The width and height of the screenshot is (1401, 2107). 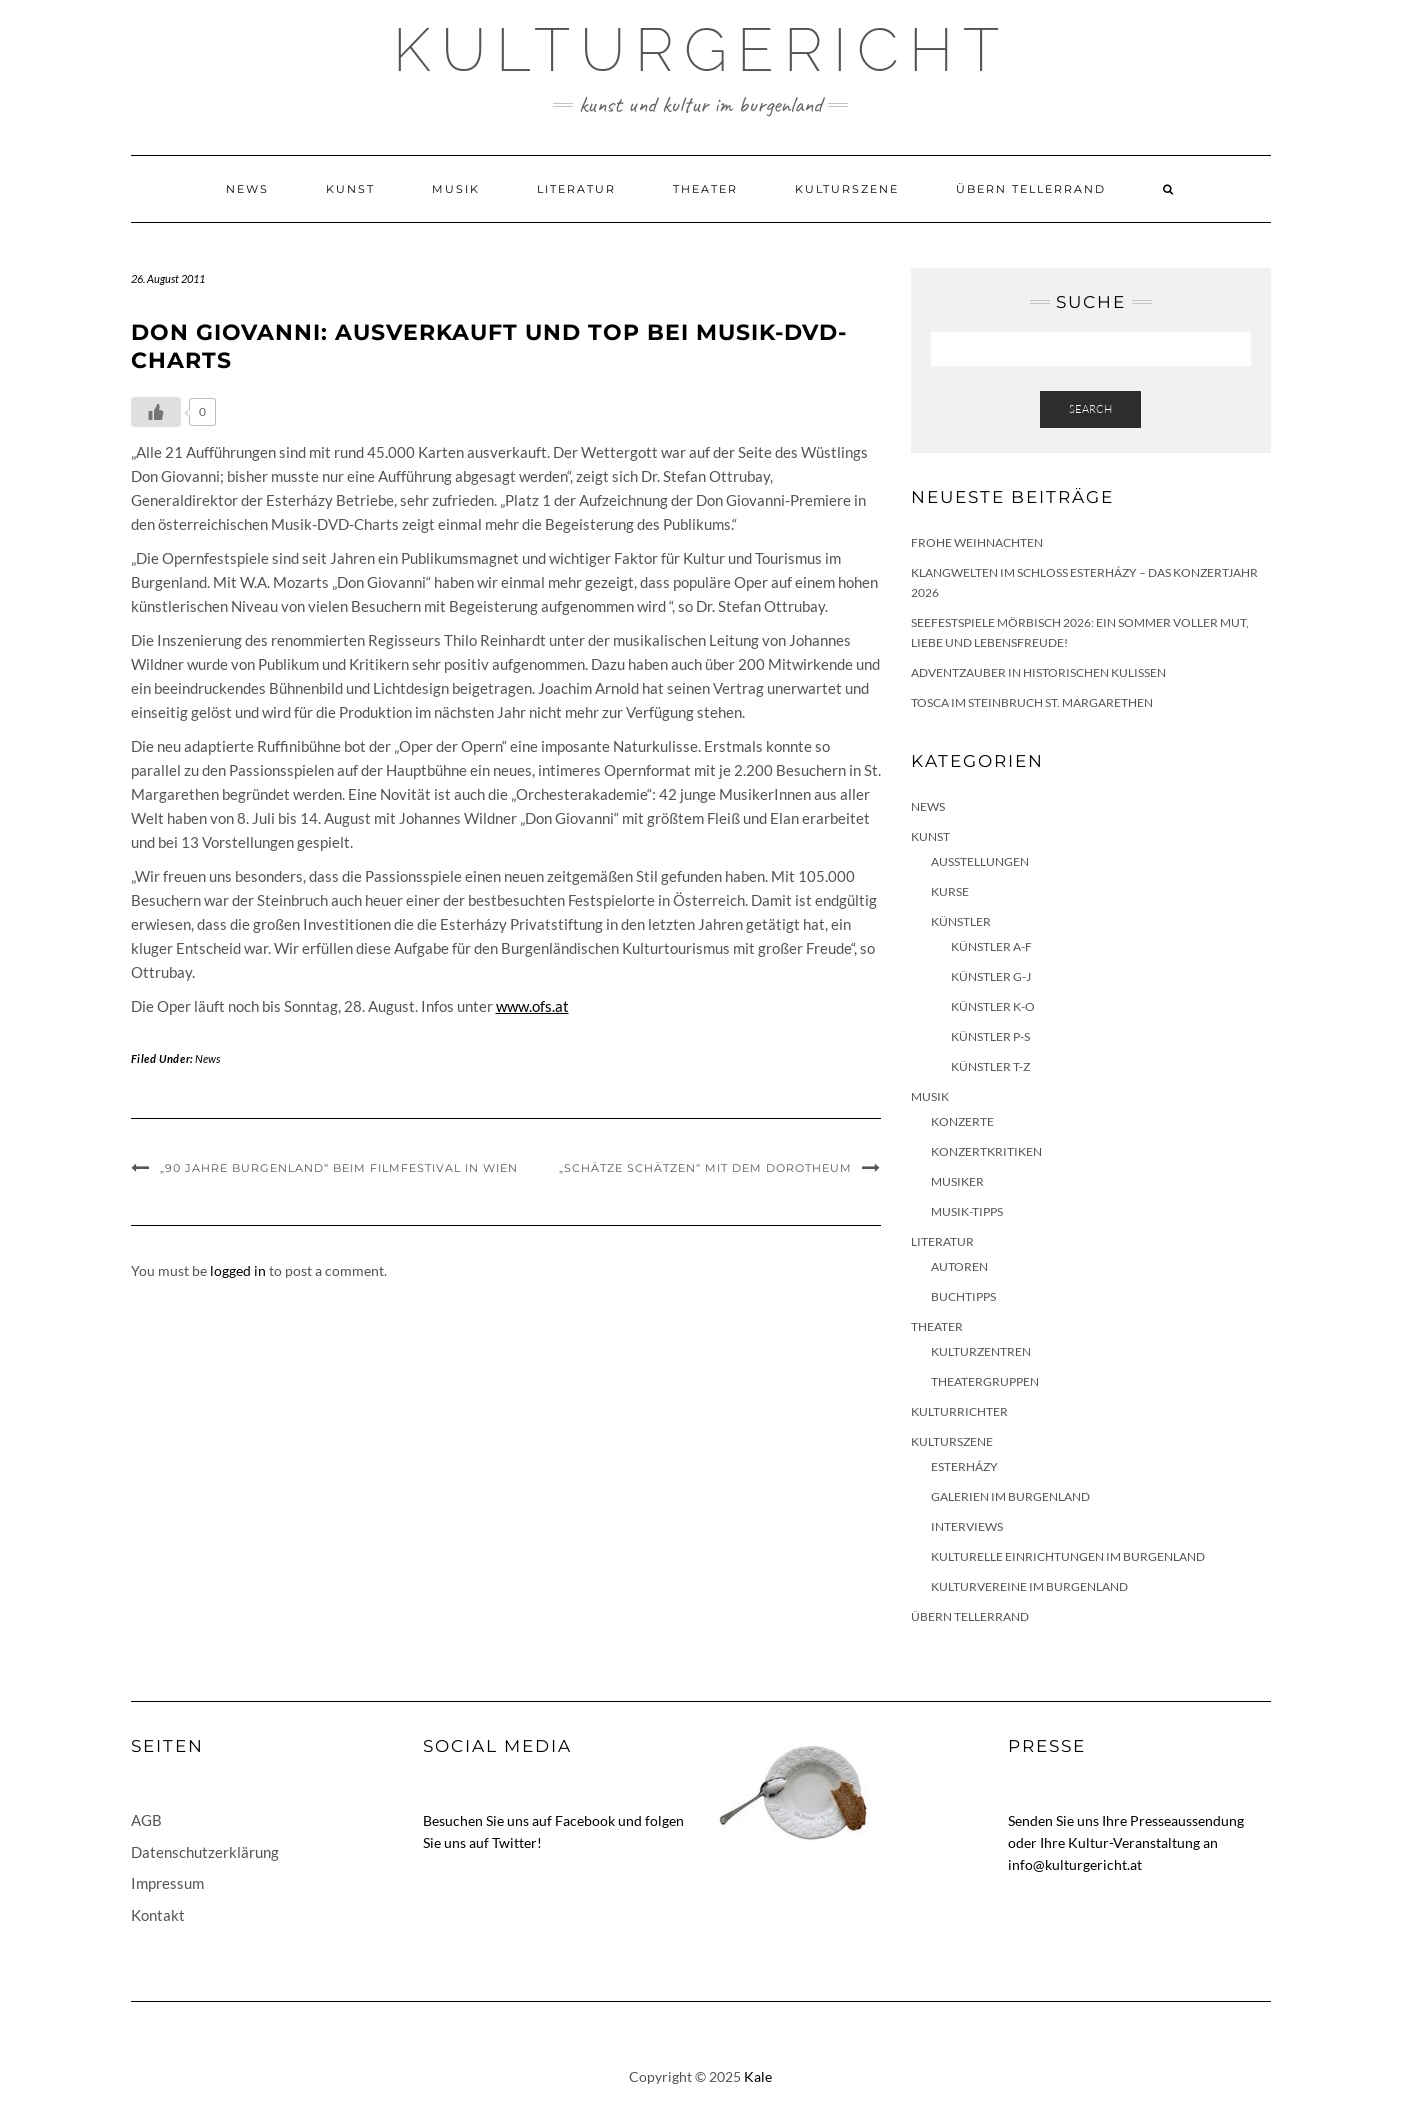 I want to click on Kale, so click(x=758, y=2076).